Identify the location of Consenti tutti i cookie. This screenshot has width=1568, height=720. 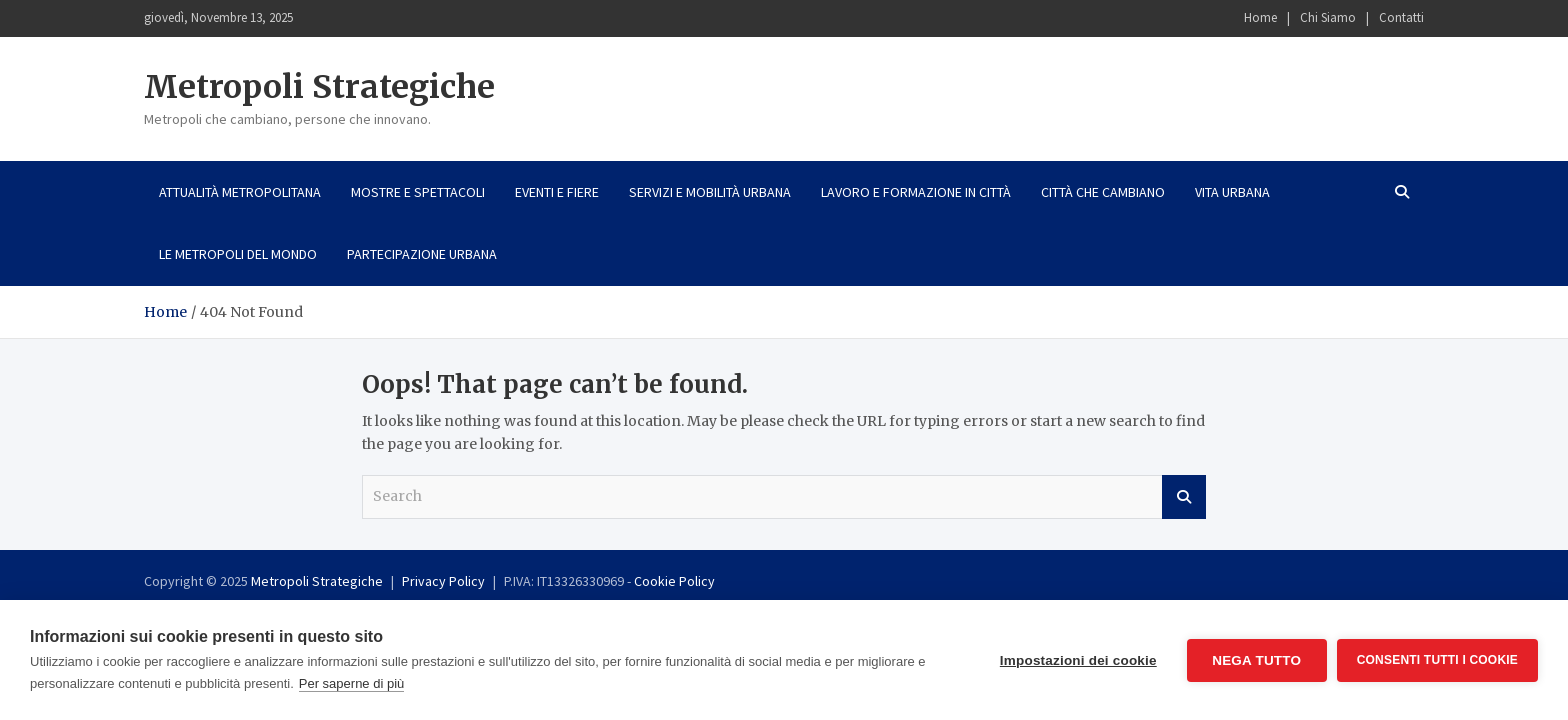
(1437, 660).